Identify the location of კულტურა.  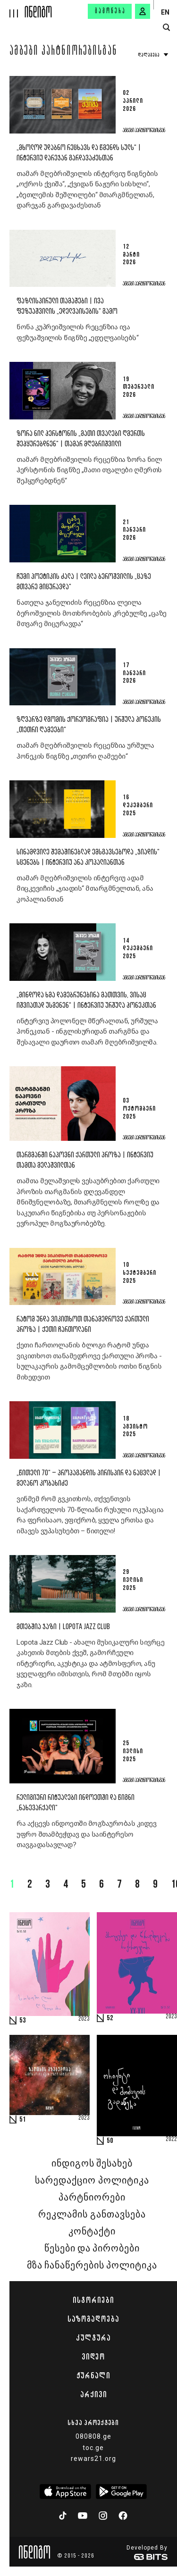
(93, 2338).